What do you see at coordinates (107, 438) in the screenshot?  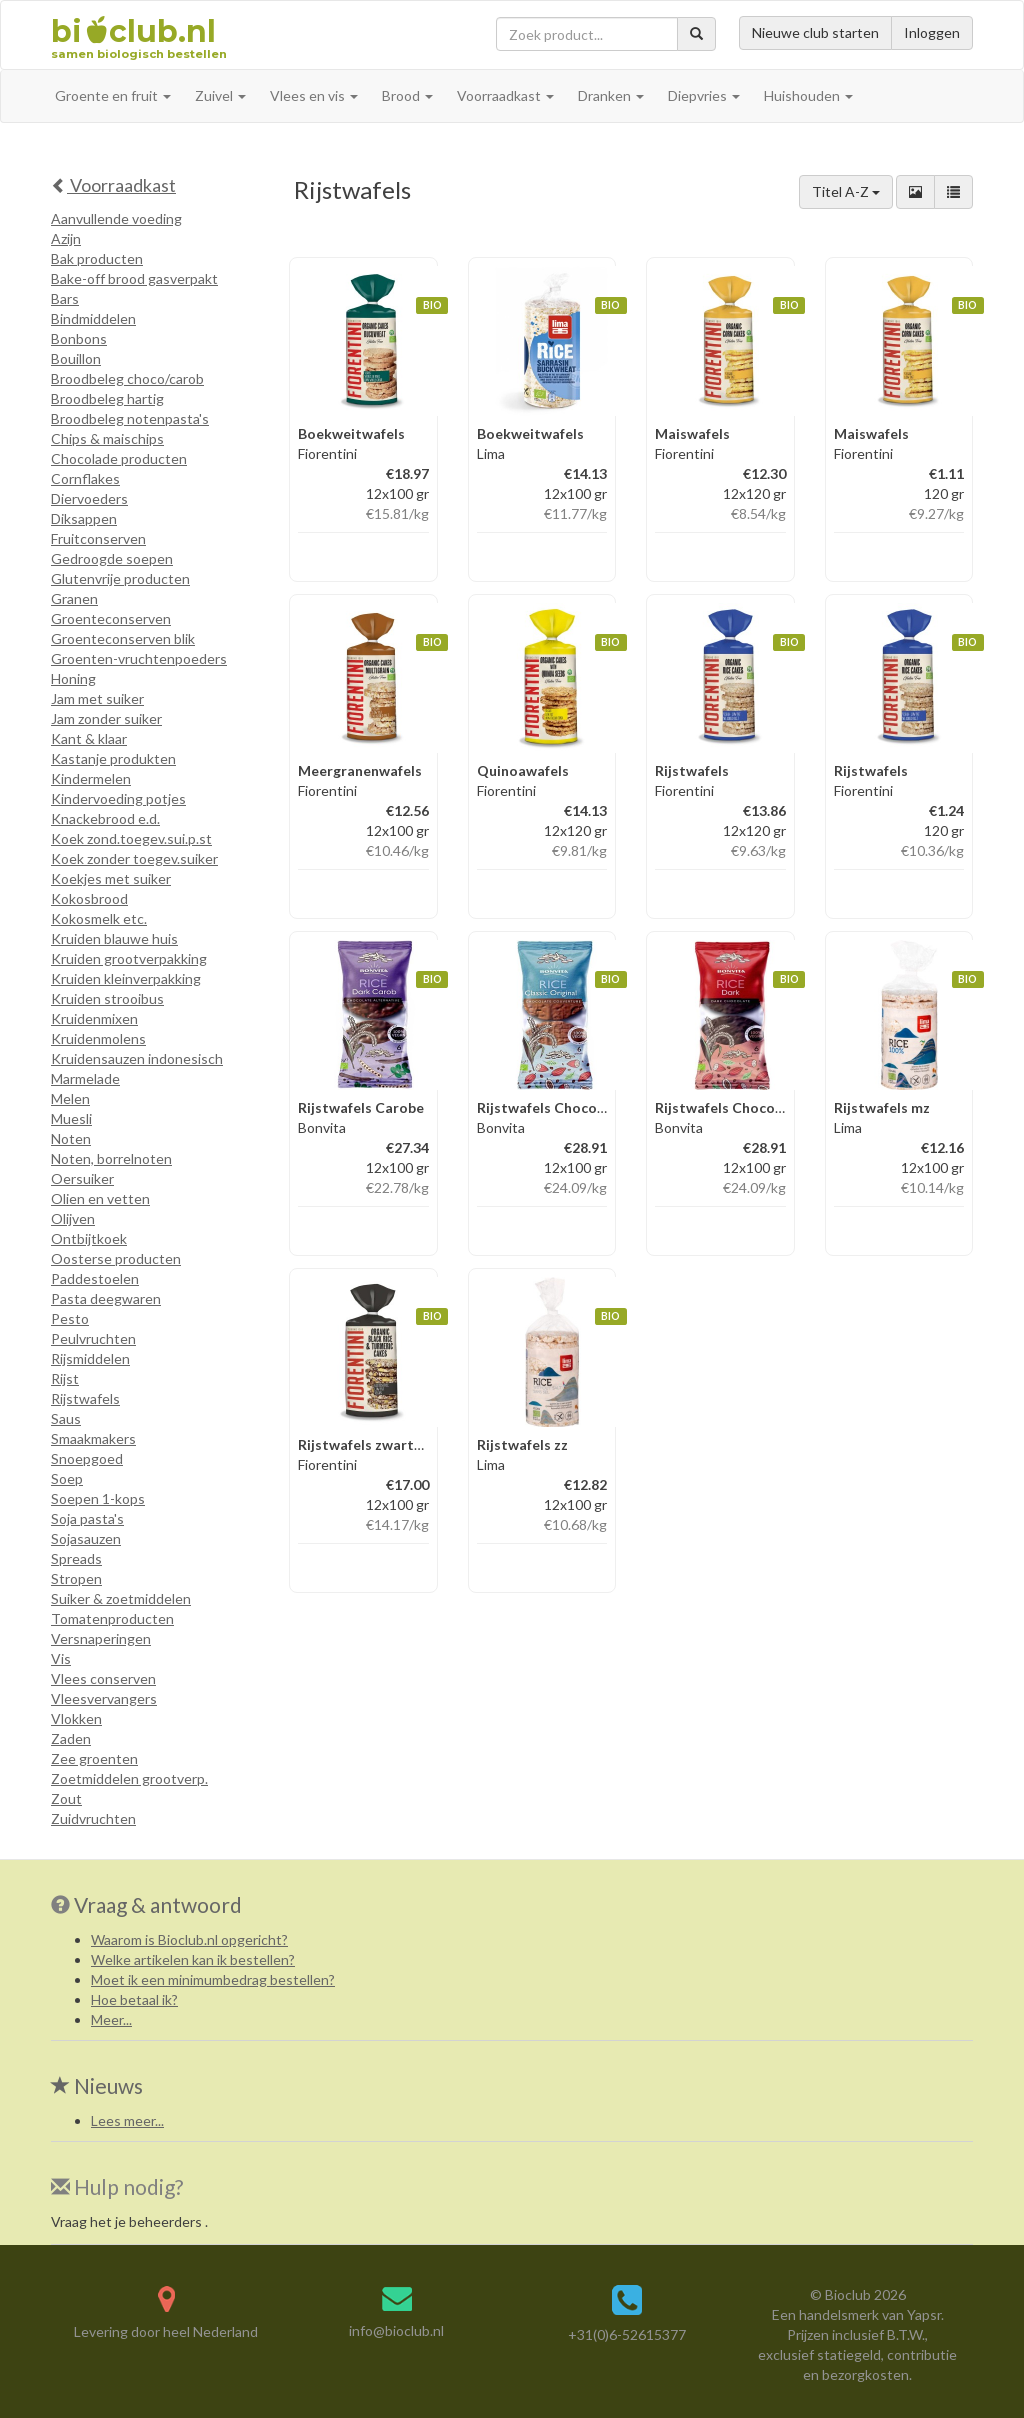 I see `Chips & maischips` at bounding box center [107, 438].